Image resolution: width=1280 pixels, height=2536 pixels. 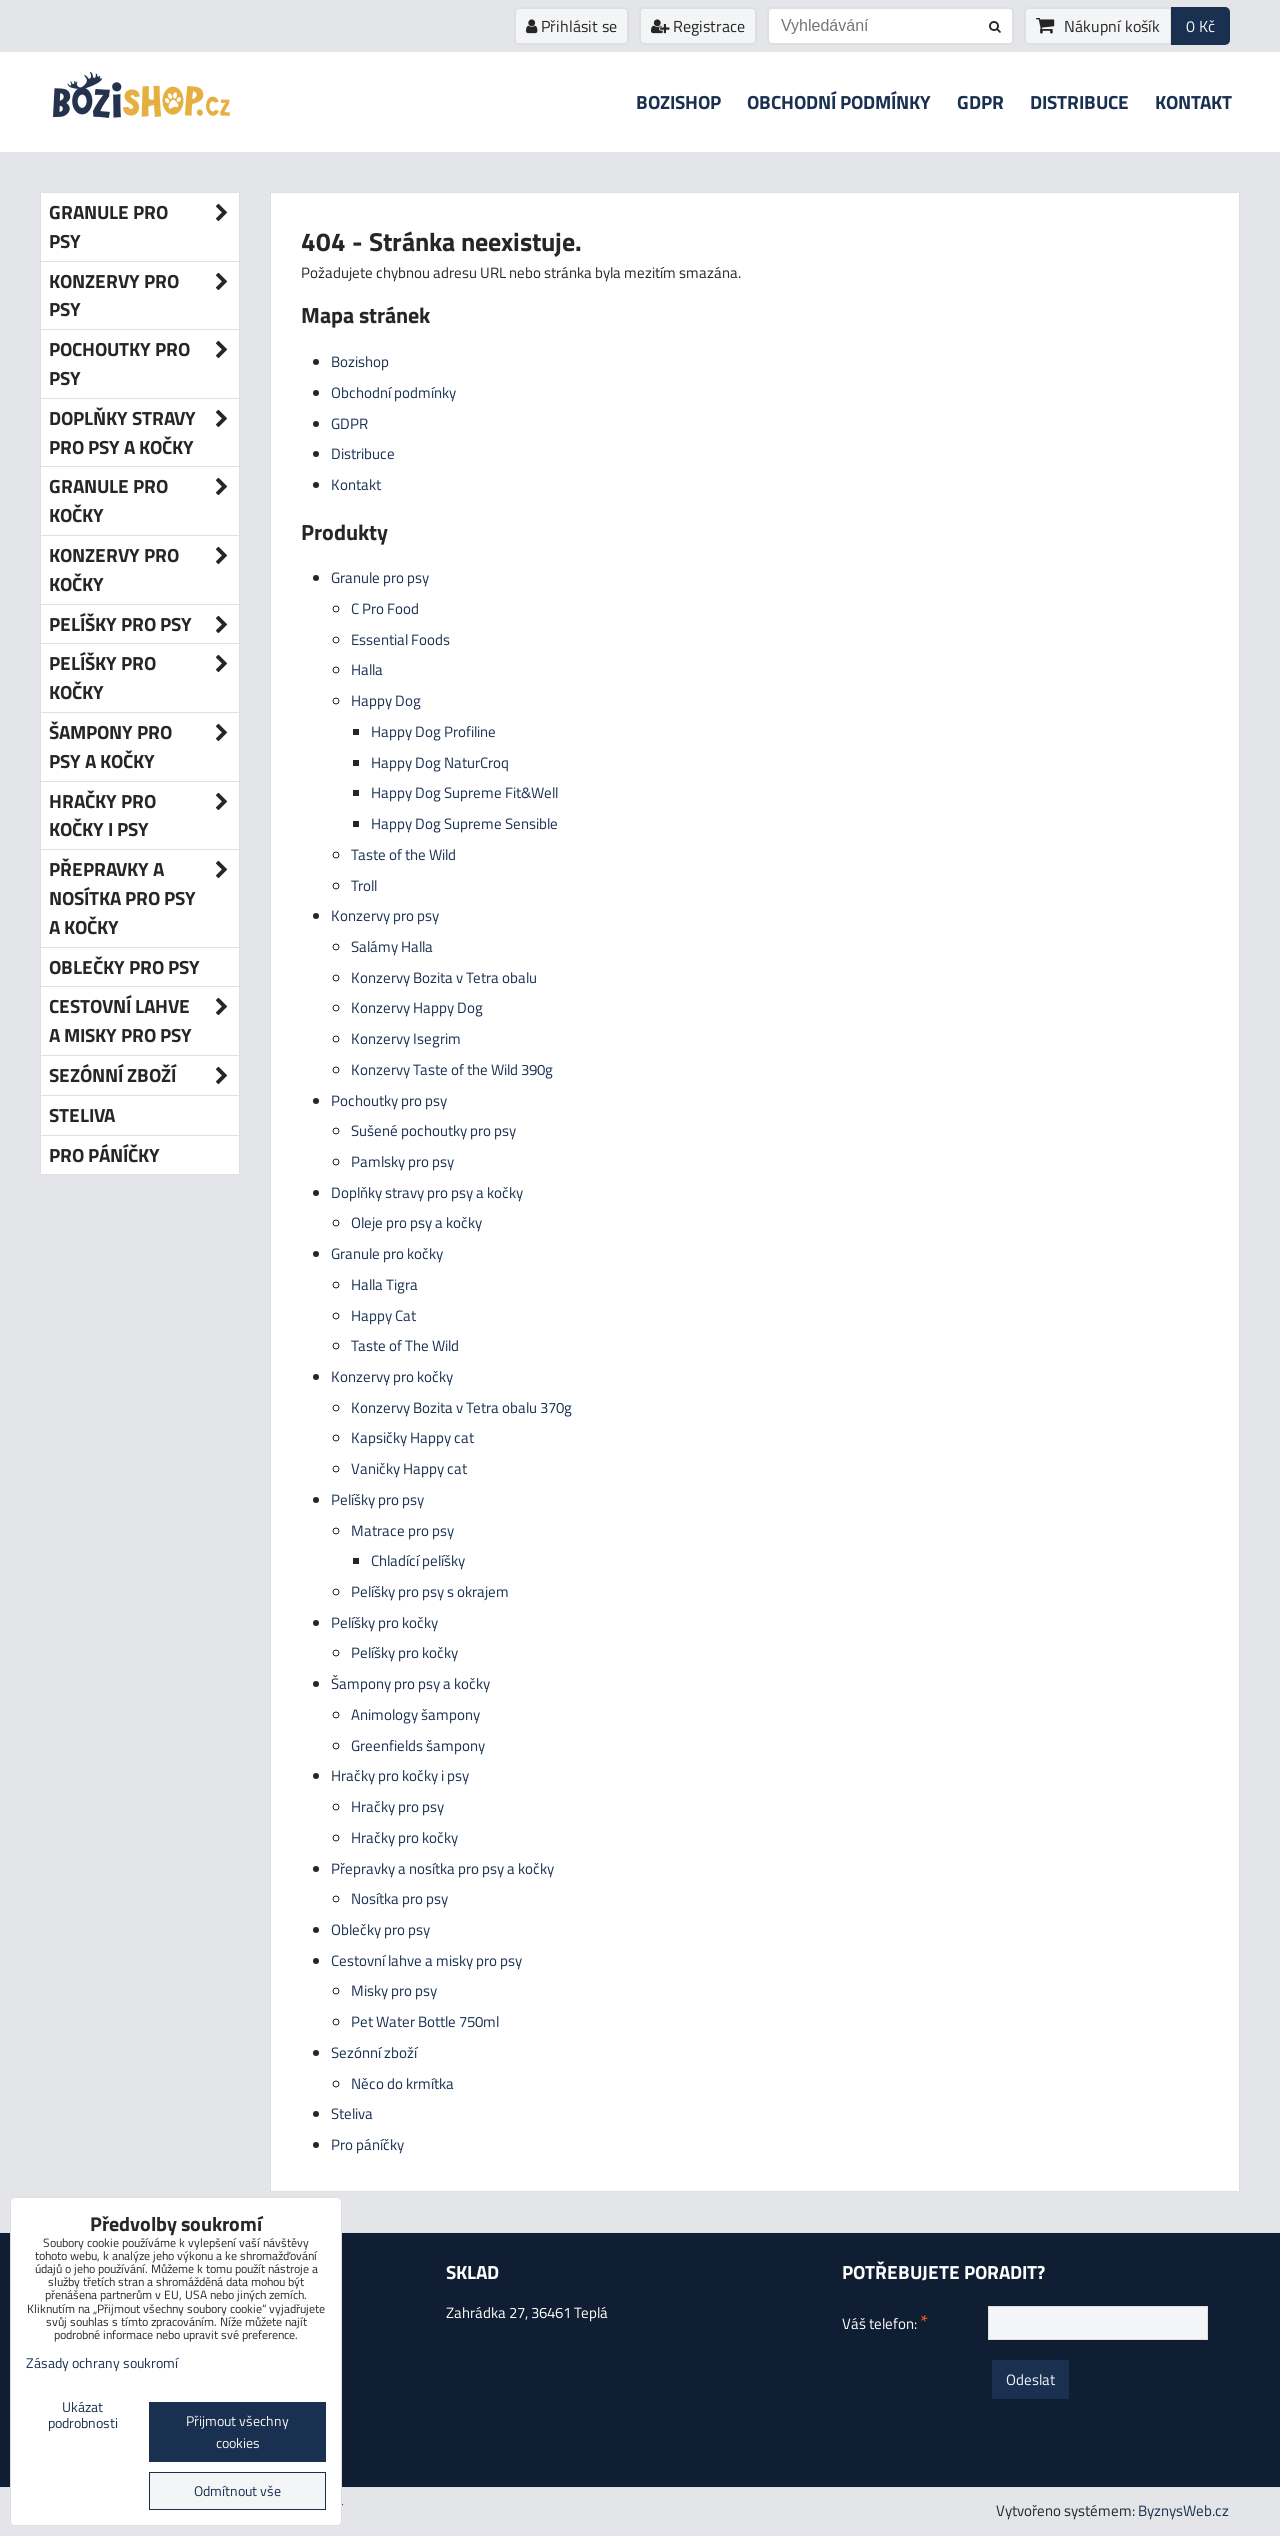 I want to click on Halla, so click(x=367, y=669).